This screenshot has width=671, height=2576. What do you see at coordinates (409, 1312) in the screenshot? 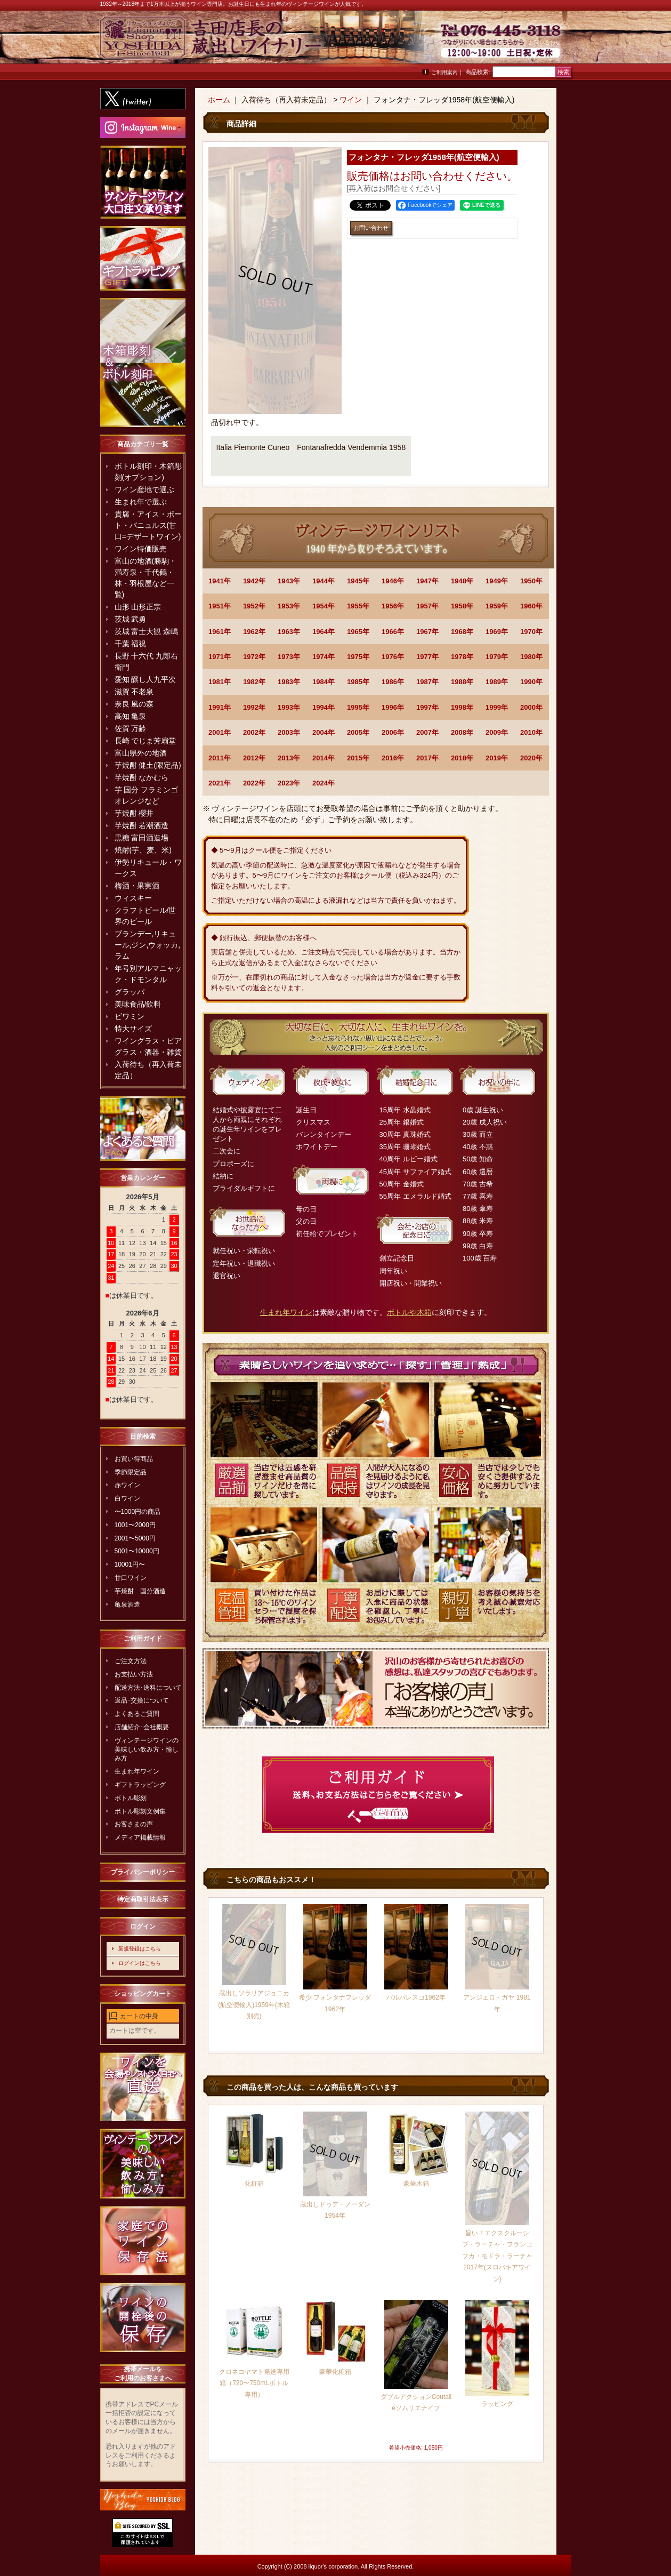
I see `ボトルや木箱` at bounding box center [409, 1312].